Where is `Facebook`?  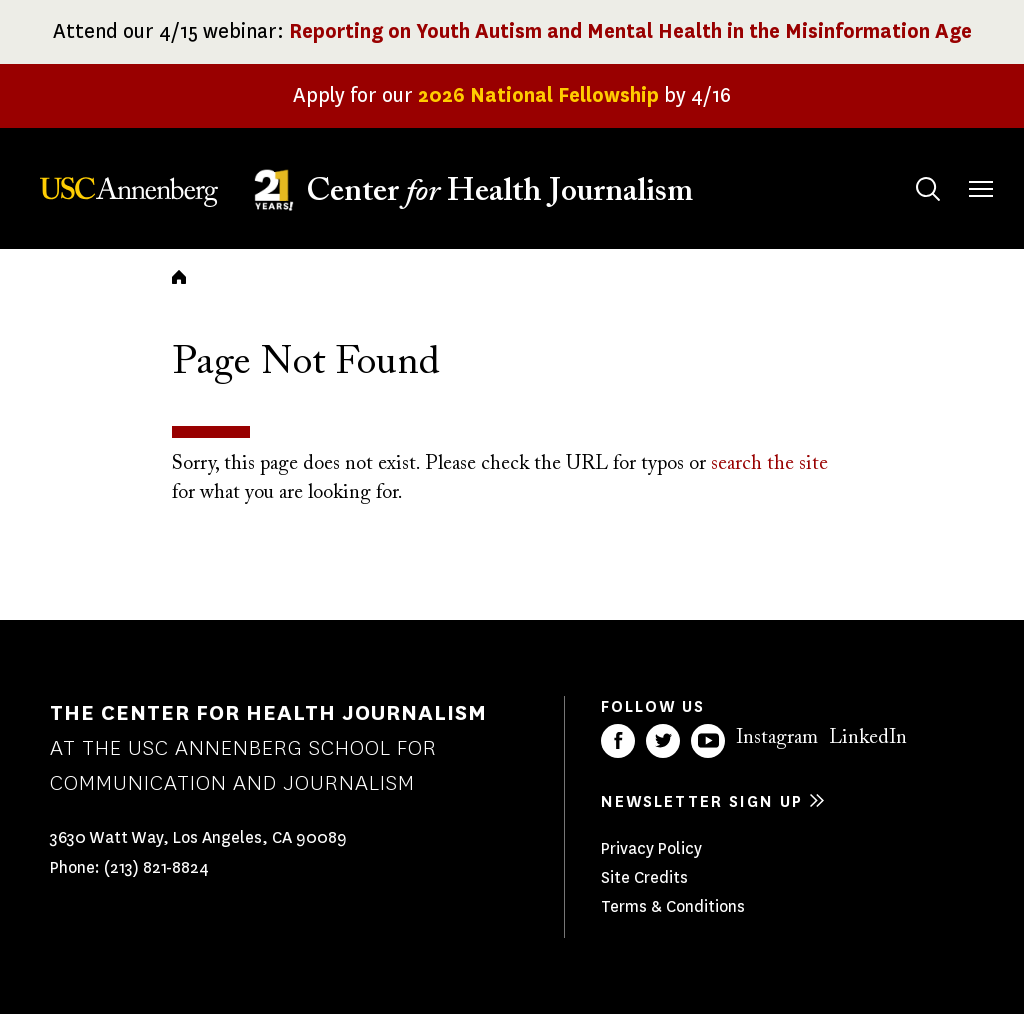 Facebook is located at coordinates (618, 741).